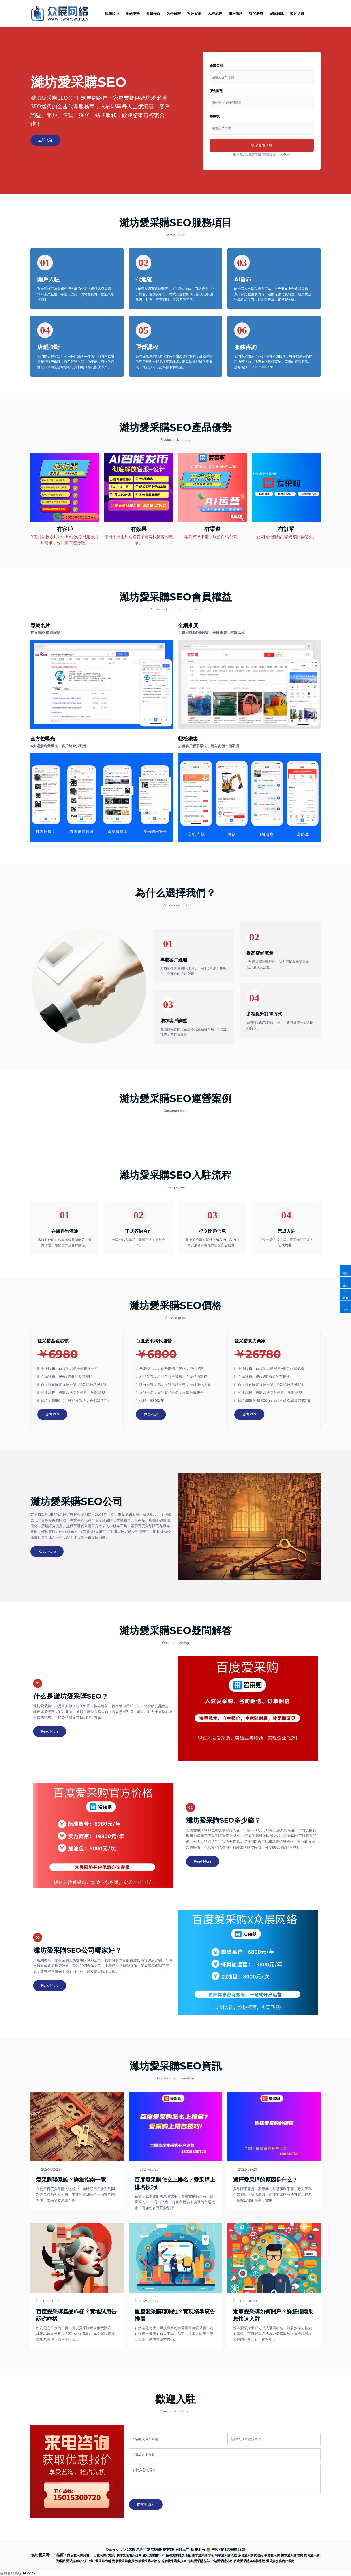 This screenshot has height=2576, width=351. Describe the element at coordinates (175, 2315) in the screenshot. I see `重慶愛采購聯系誰？實現精準廣告推廣` at that location.